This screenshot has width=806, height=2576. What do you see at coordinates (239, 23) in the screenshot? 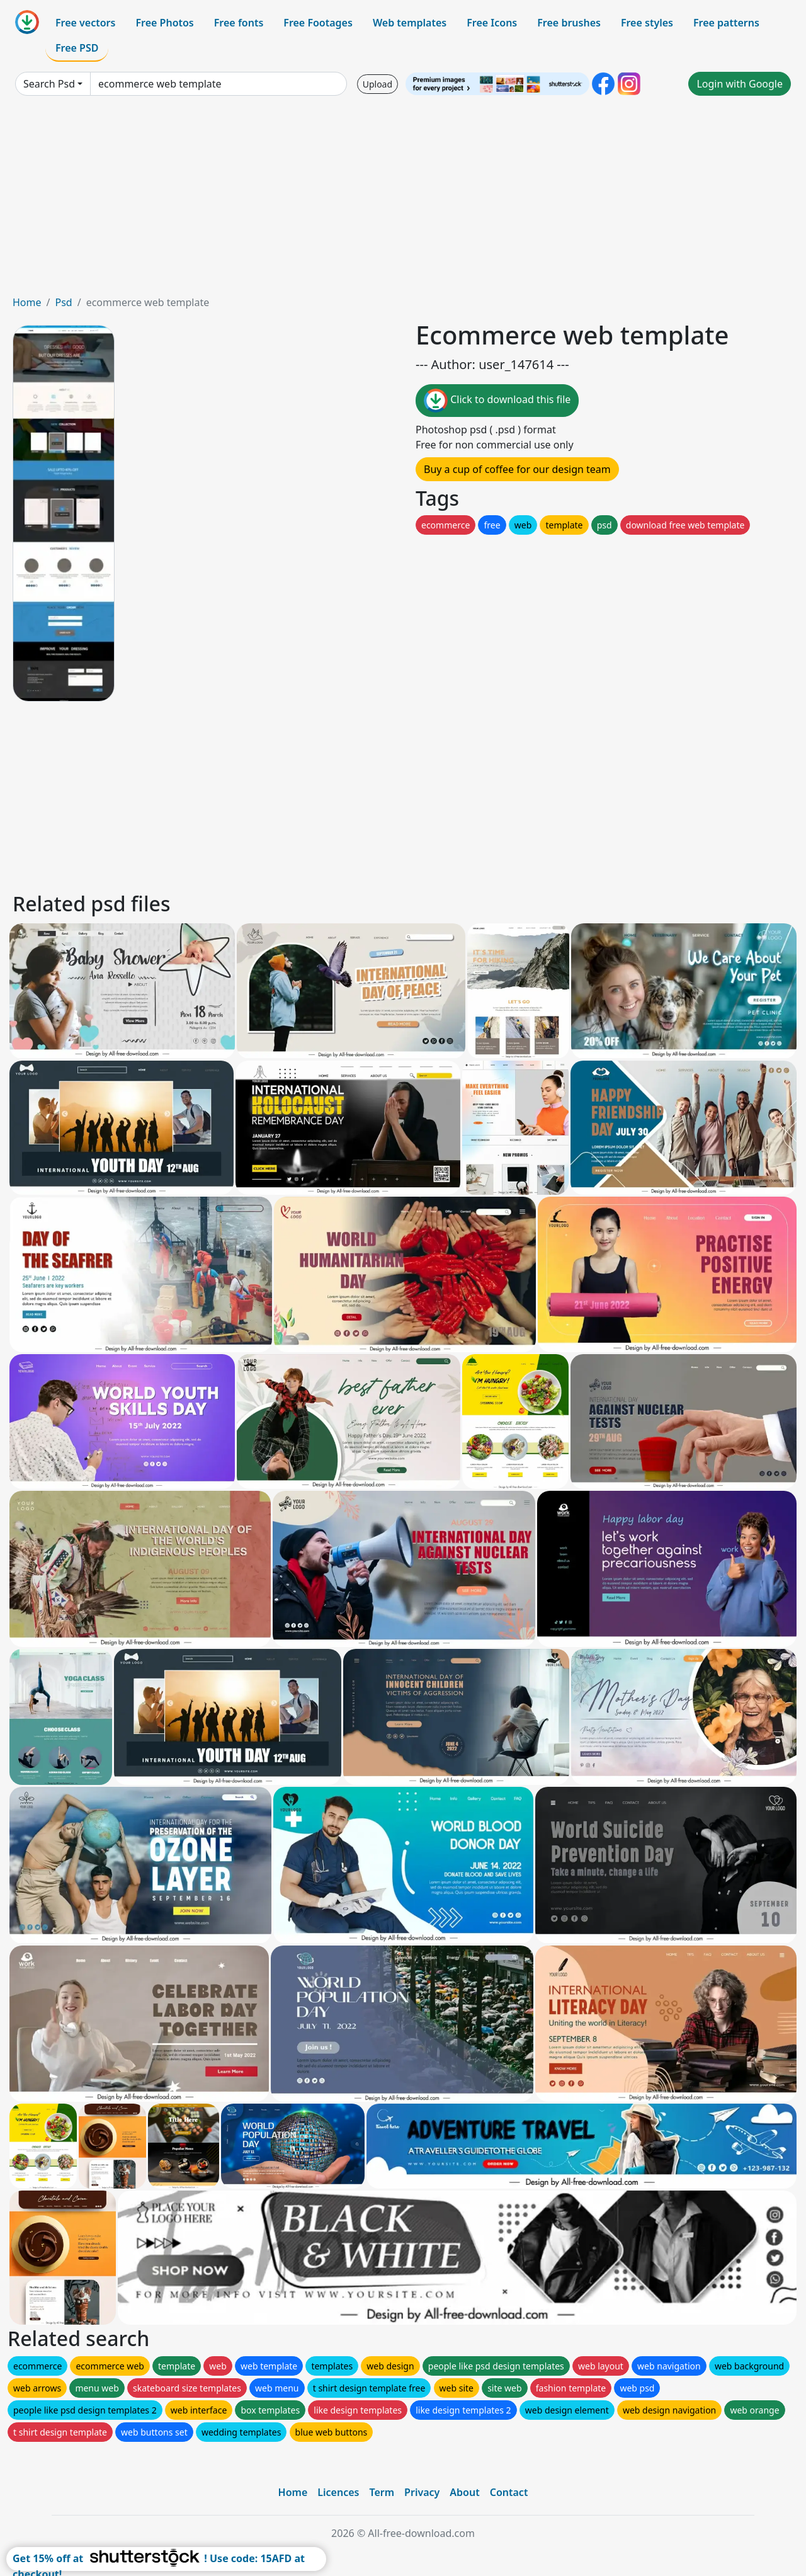
I see `Free fonts` at bounding box center [239, 23].